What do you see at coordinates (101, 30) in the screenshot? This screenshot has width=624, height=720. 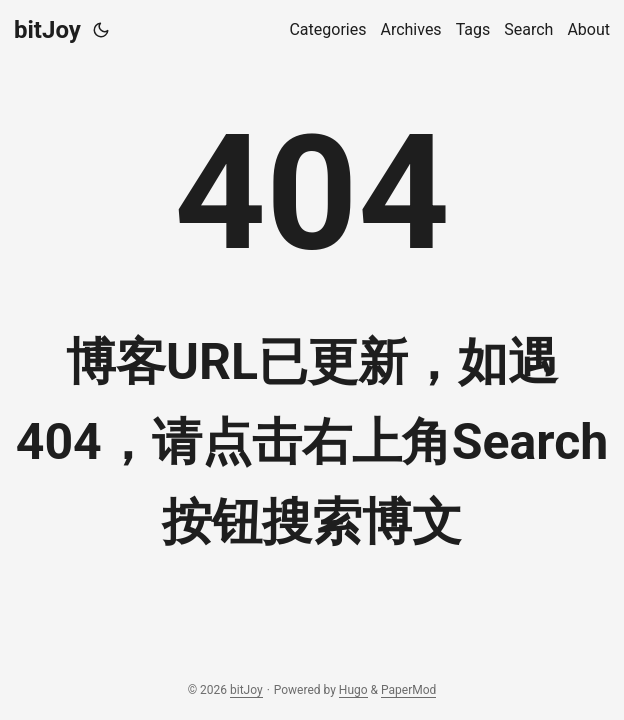 I see `[Toggle theme]` at bounding box center [101, 30].